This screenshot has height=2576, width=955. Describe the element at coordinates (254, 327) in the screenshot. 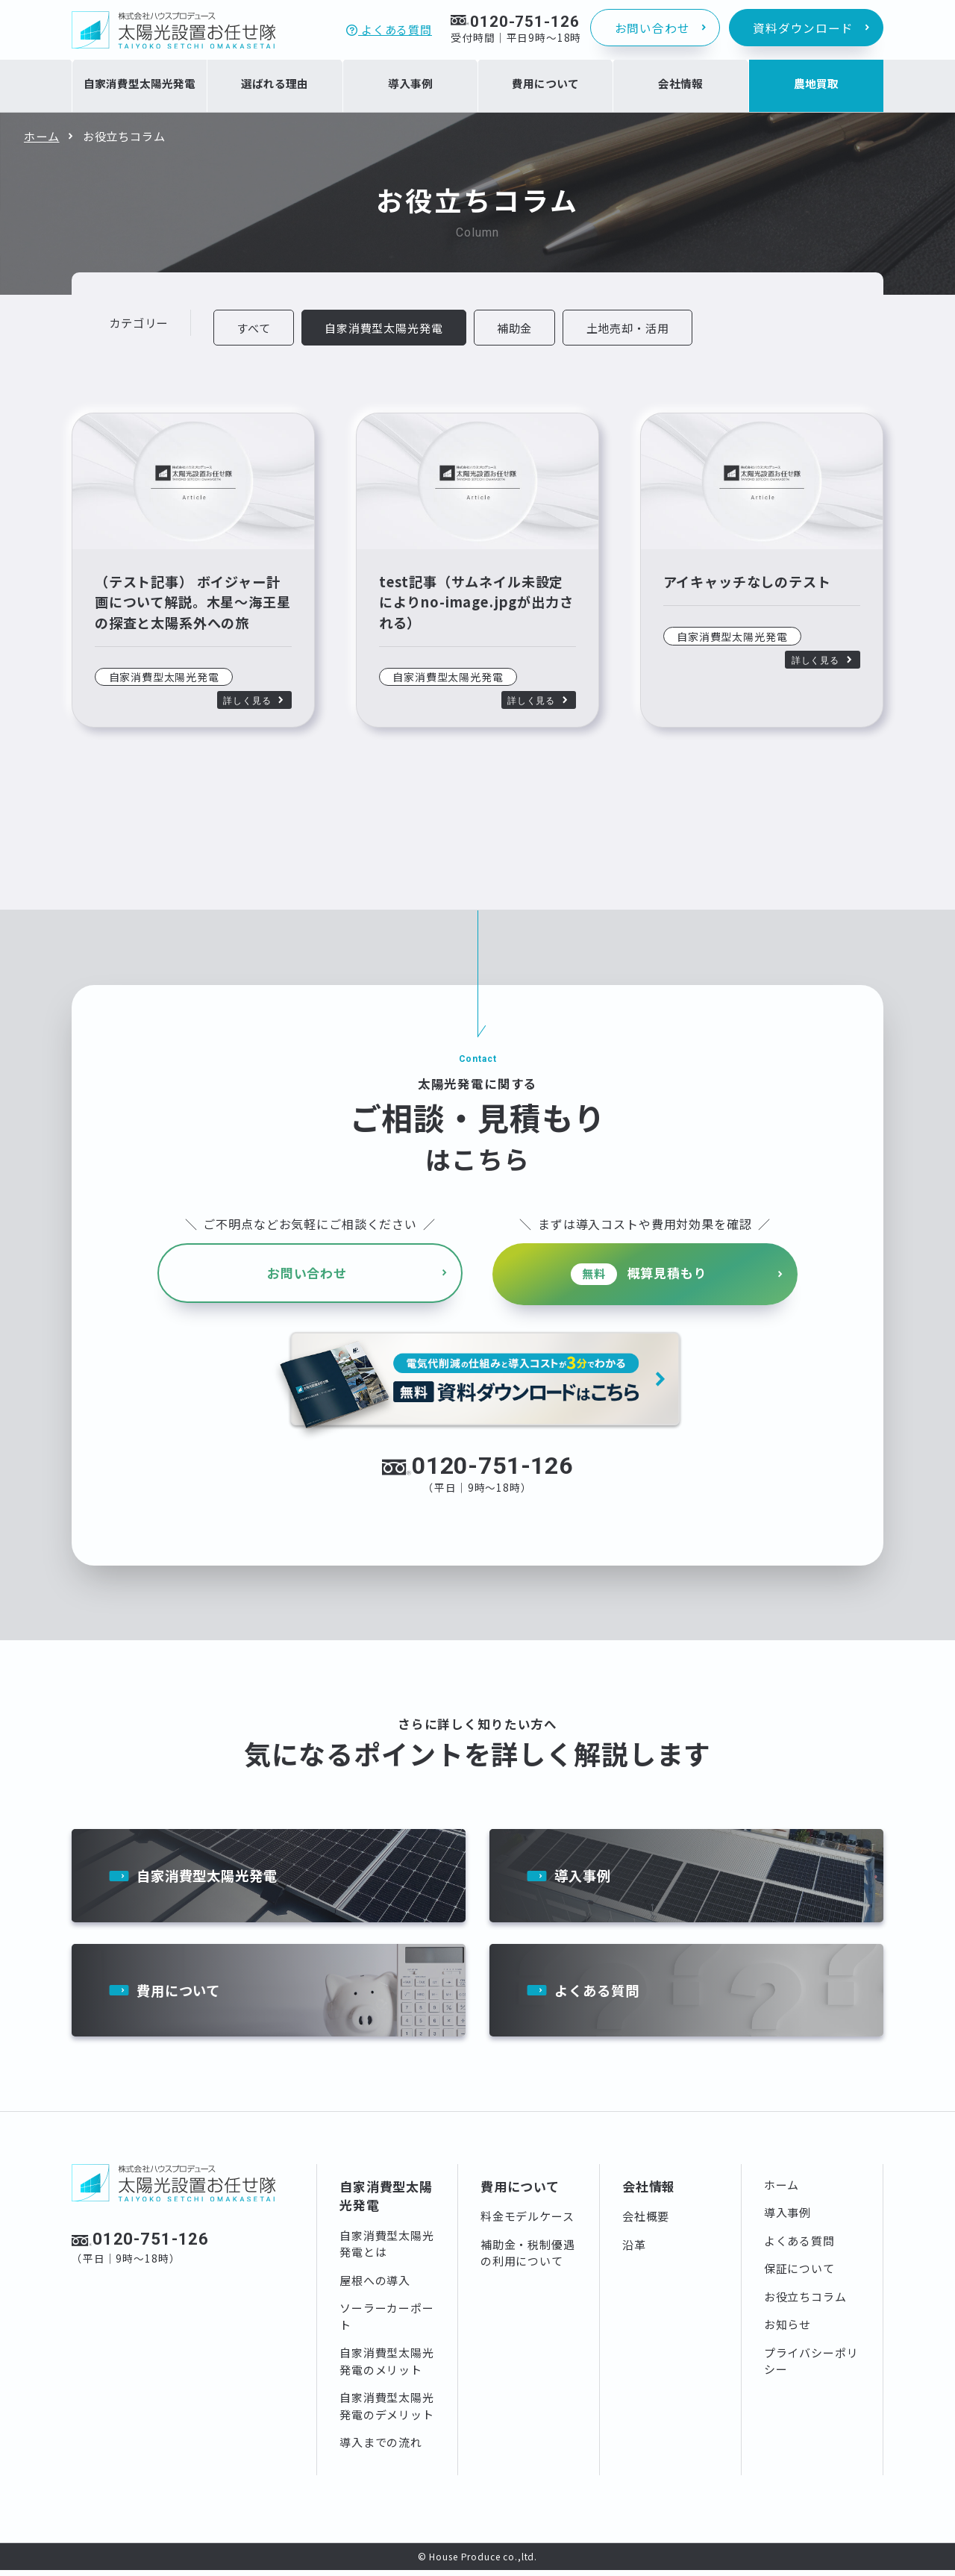

I see `すべて` at that location.